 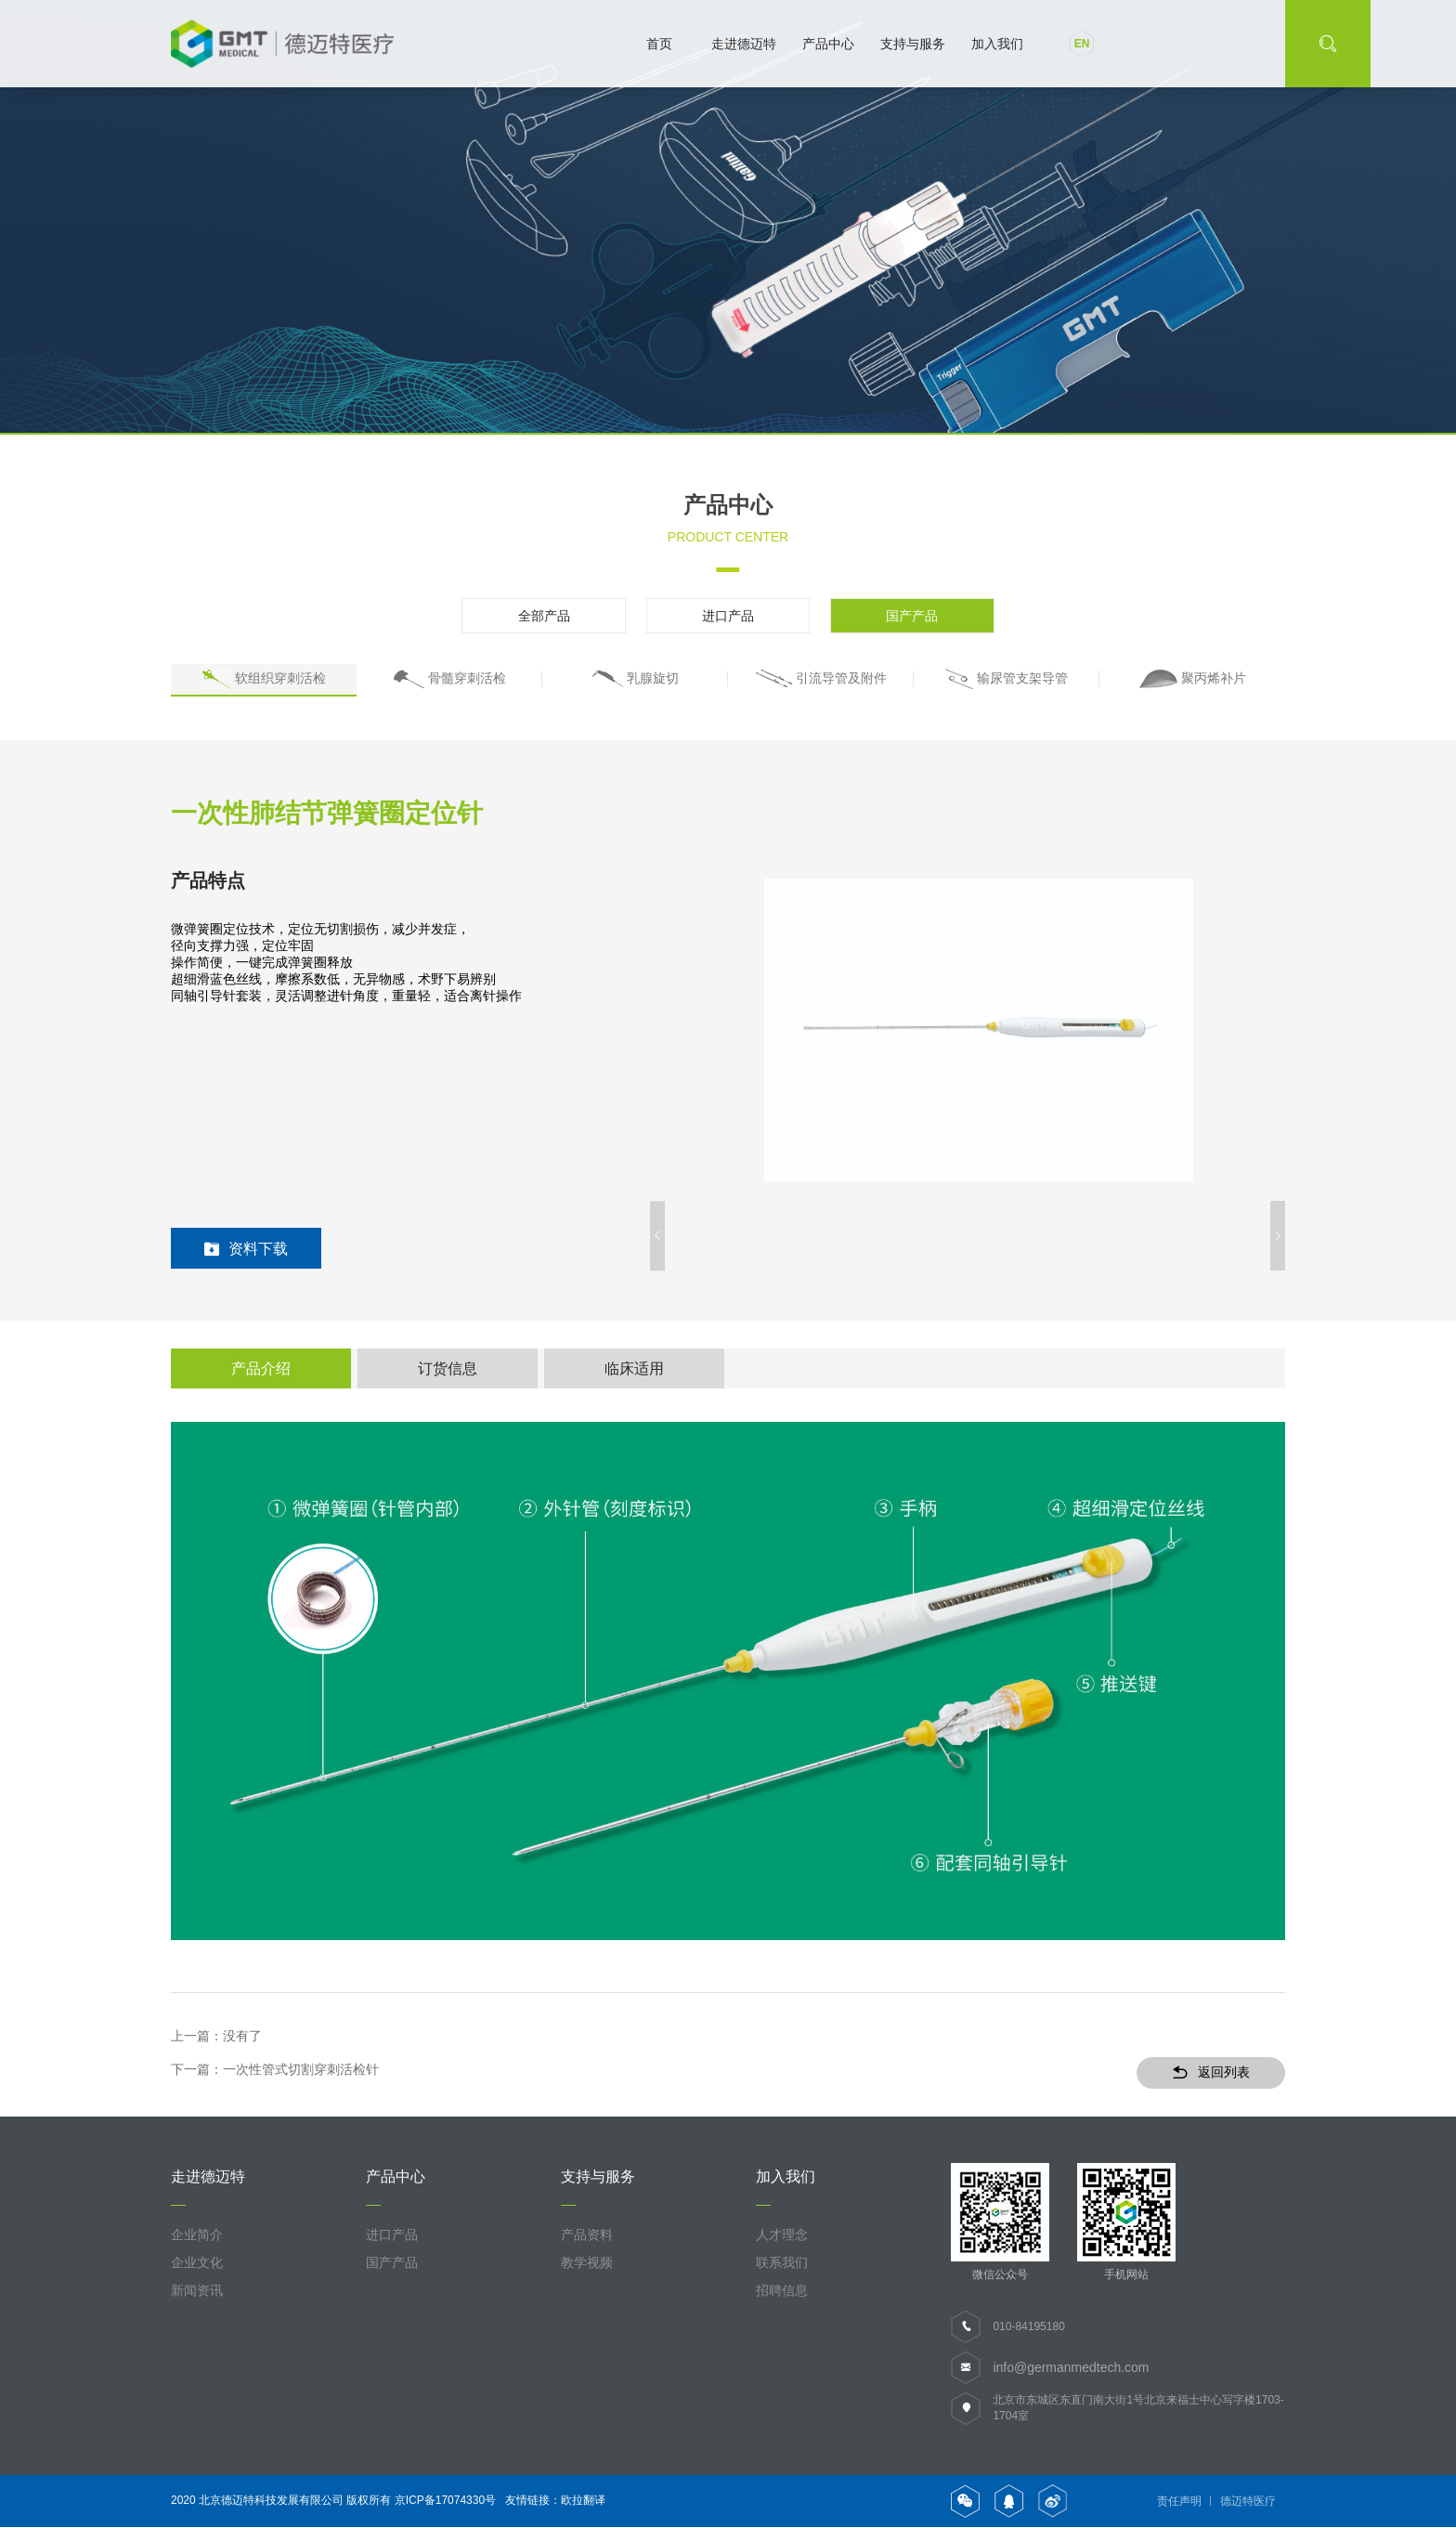 I want to click on 欧拉翻译, so click(x=583, y=2501).